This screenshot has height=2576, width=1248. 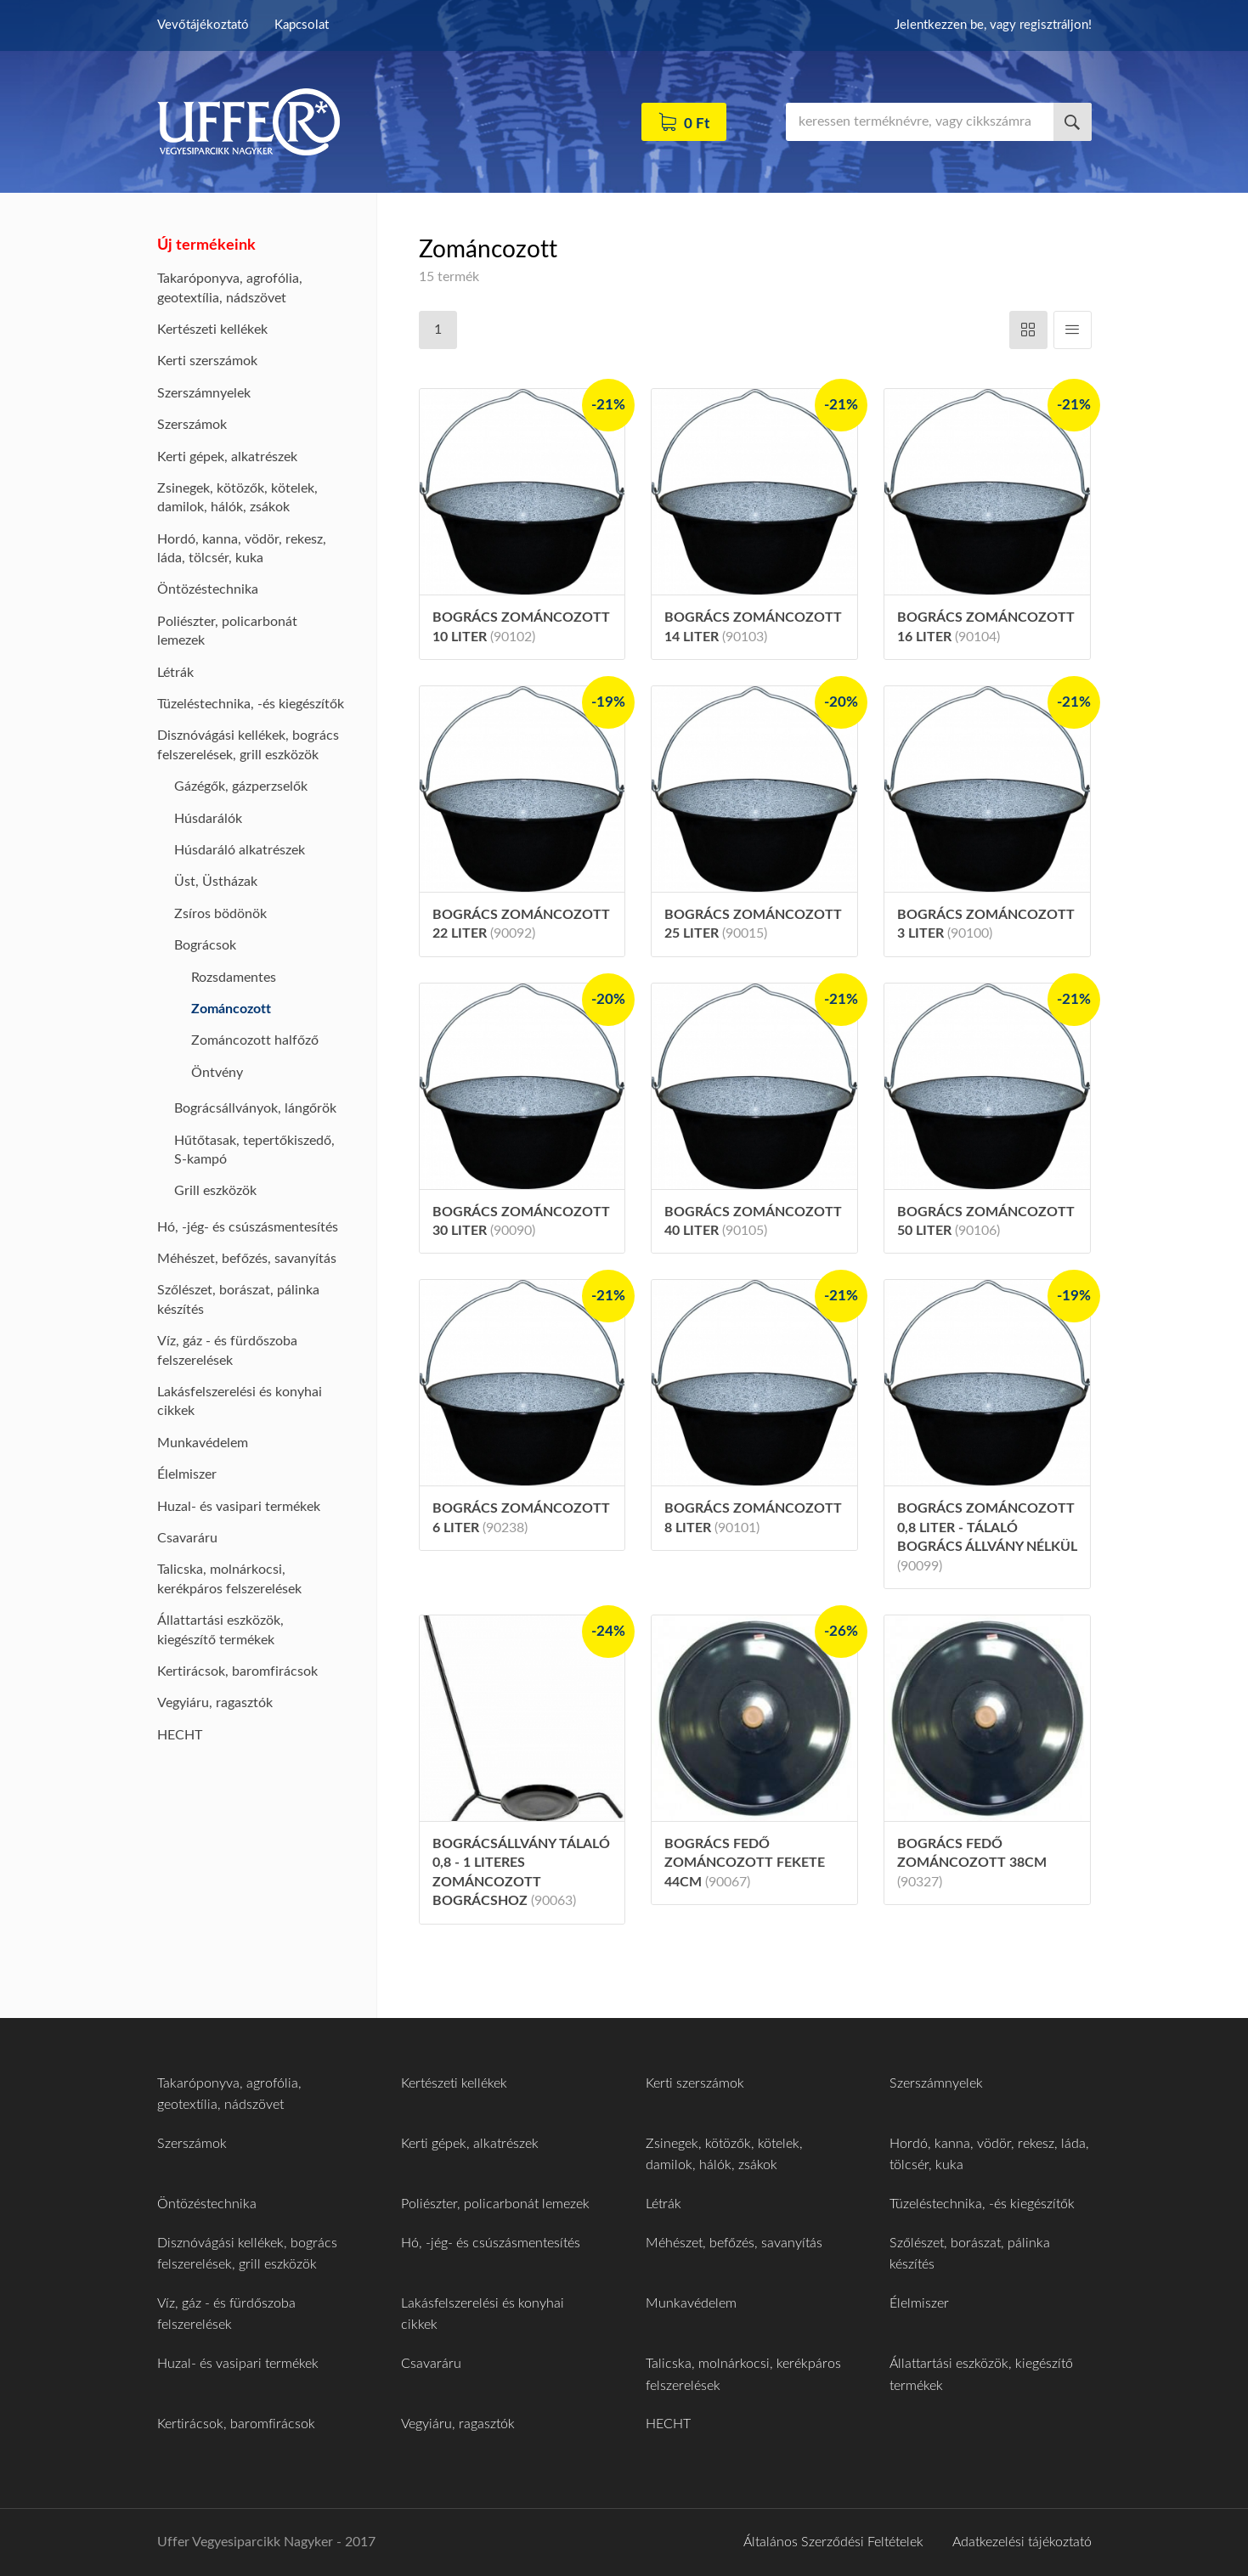 I want to click on Szerszámnyelek, so click(x=204, y=393).